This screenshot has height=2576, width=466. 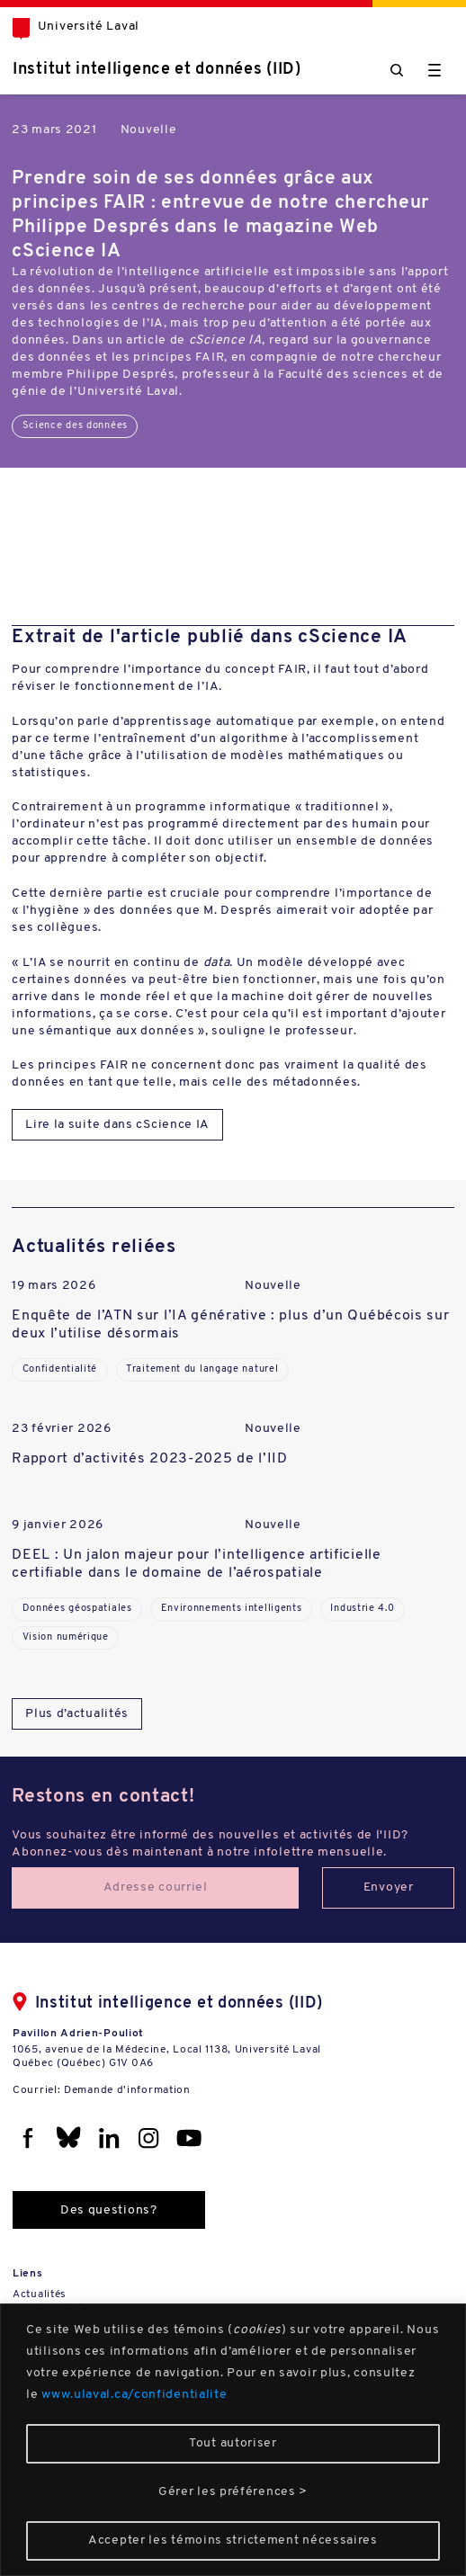 I want to click on 23 février 2026, so click(x=62, y=1429).